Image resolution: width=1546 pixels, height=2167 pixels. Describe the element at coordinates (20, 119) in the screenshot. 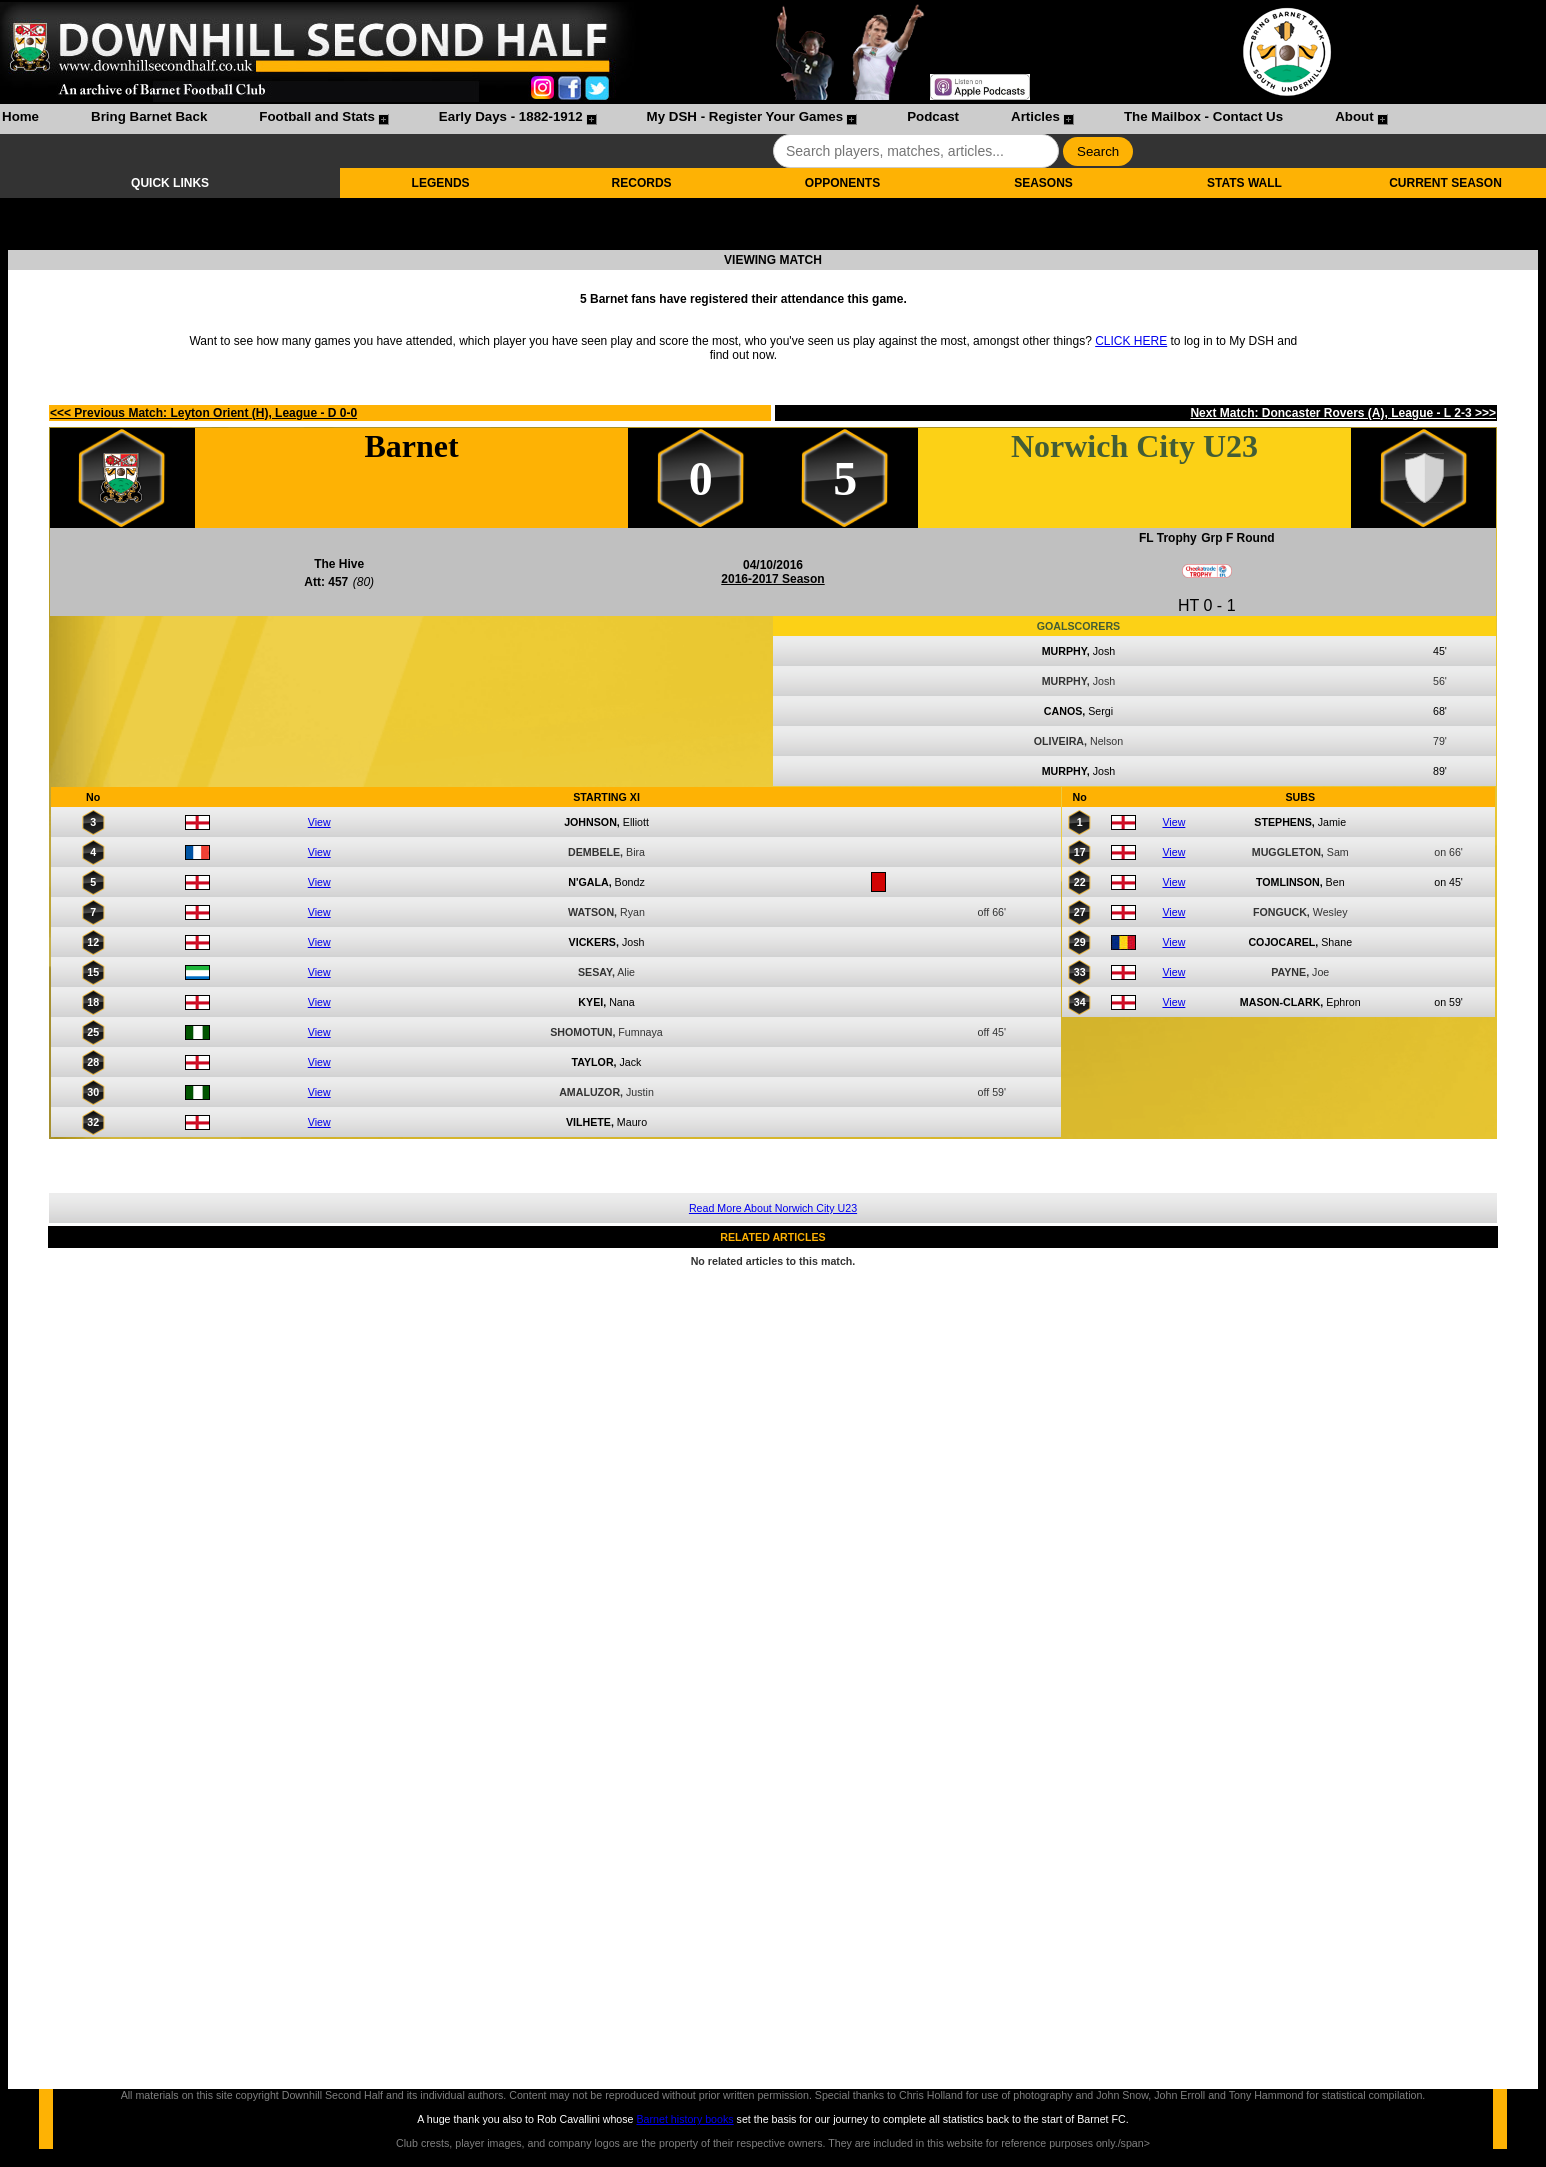

I see `[menuitem]` at that location.